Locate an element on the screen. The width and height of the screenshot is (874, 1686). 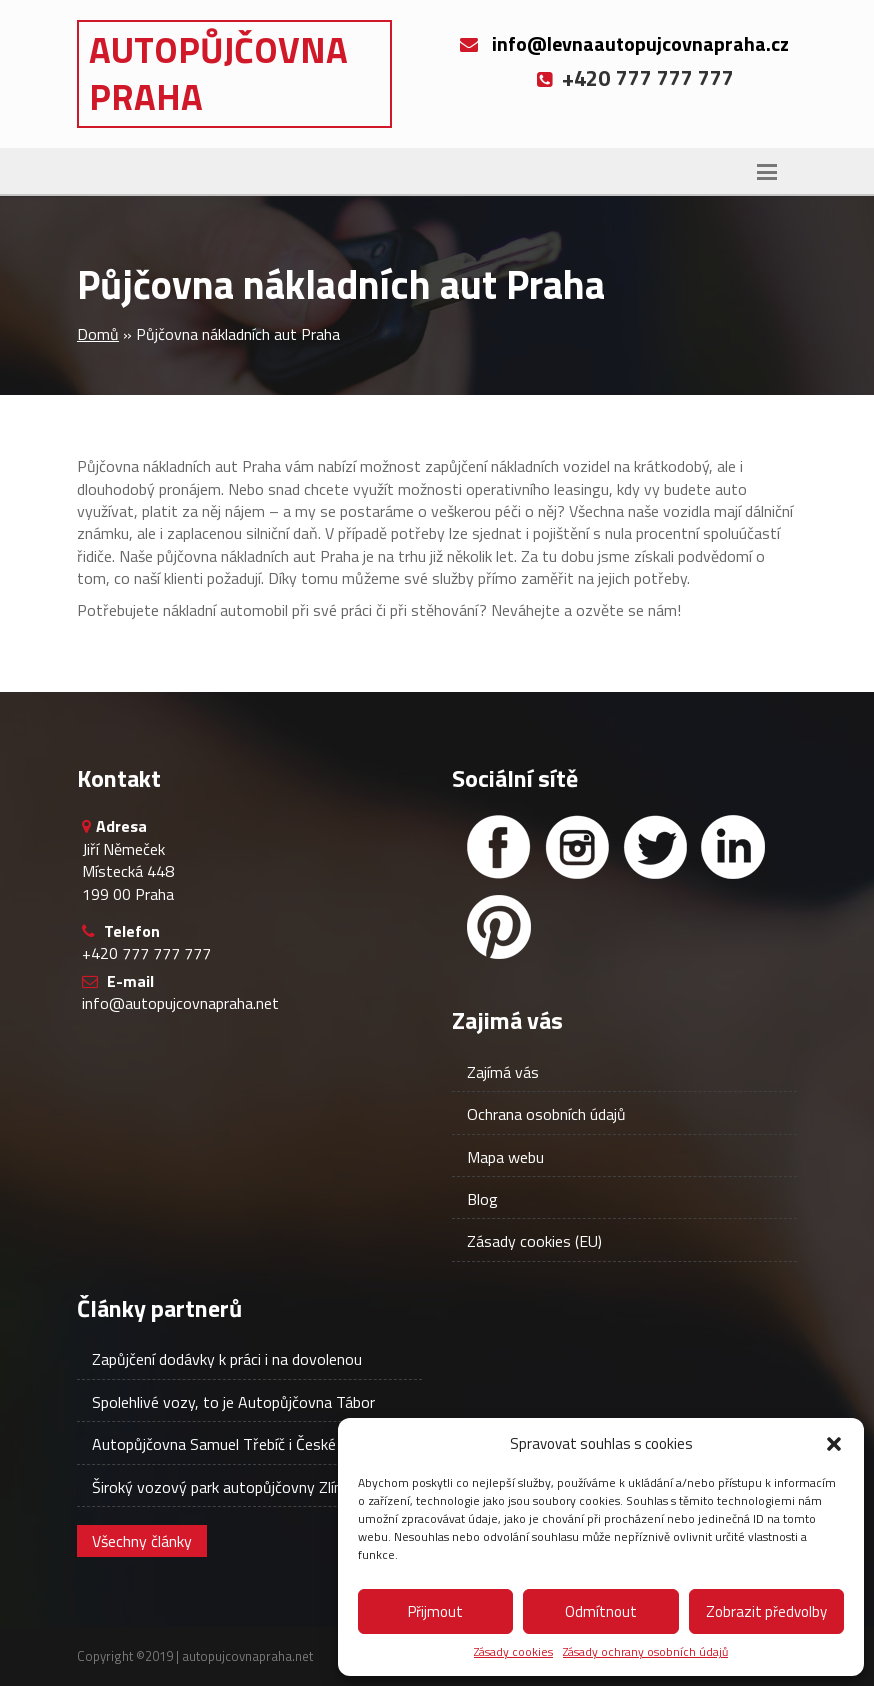
Zásady cookies is located at coordinates (513, 1652).